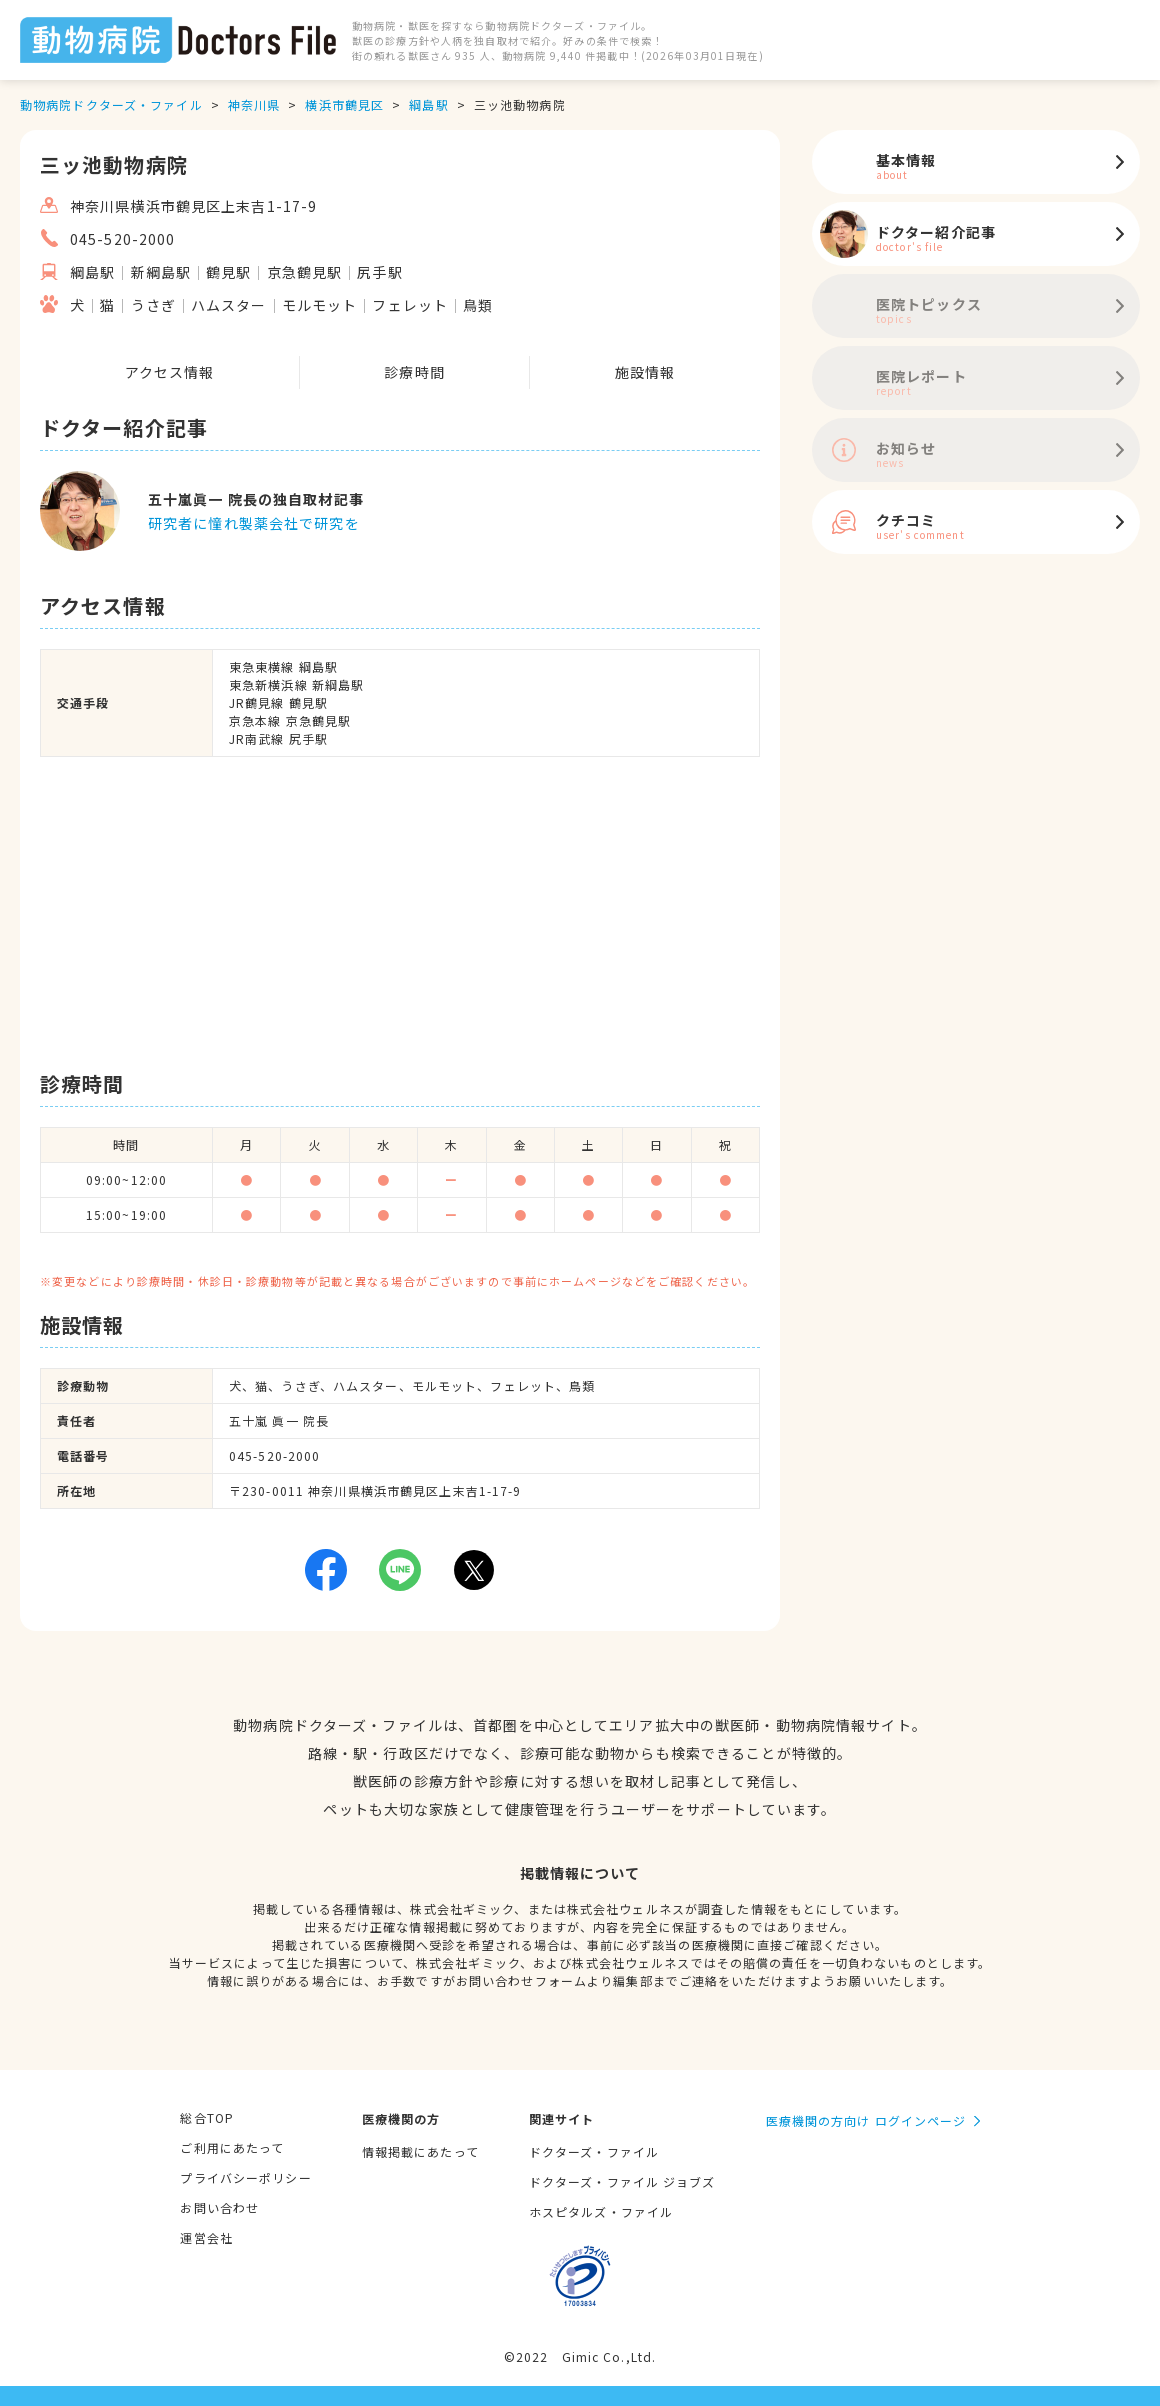  What do you see at coordinates (594, 2151) in the screenshot?
I see `ドクターズ・ファイル` at bounding box center [594, 2151].